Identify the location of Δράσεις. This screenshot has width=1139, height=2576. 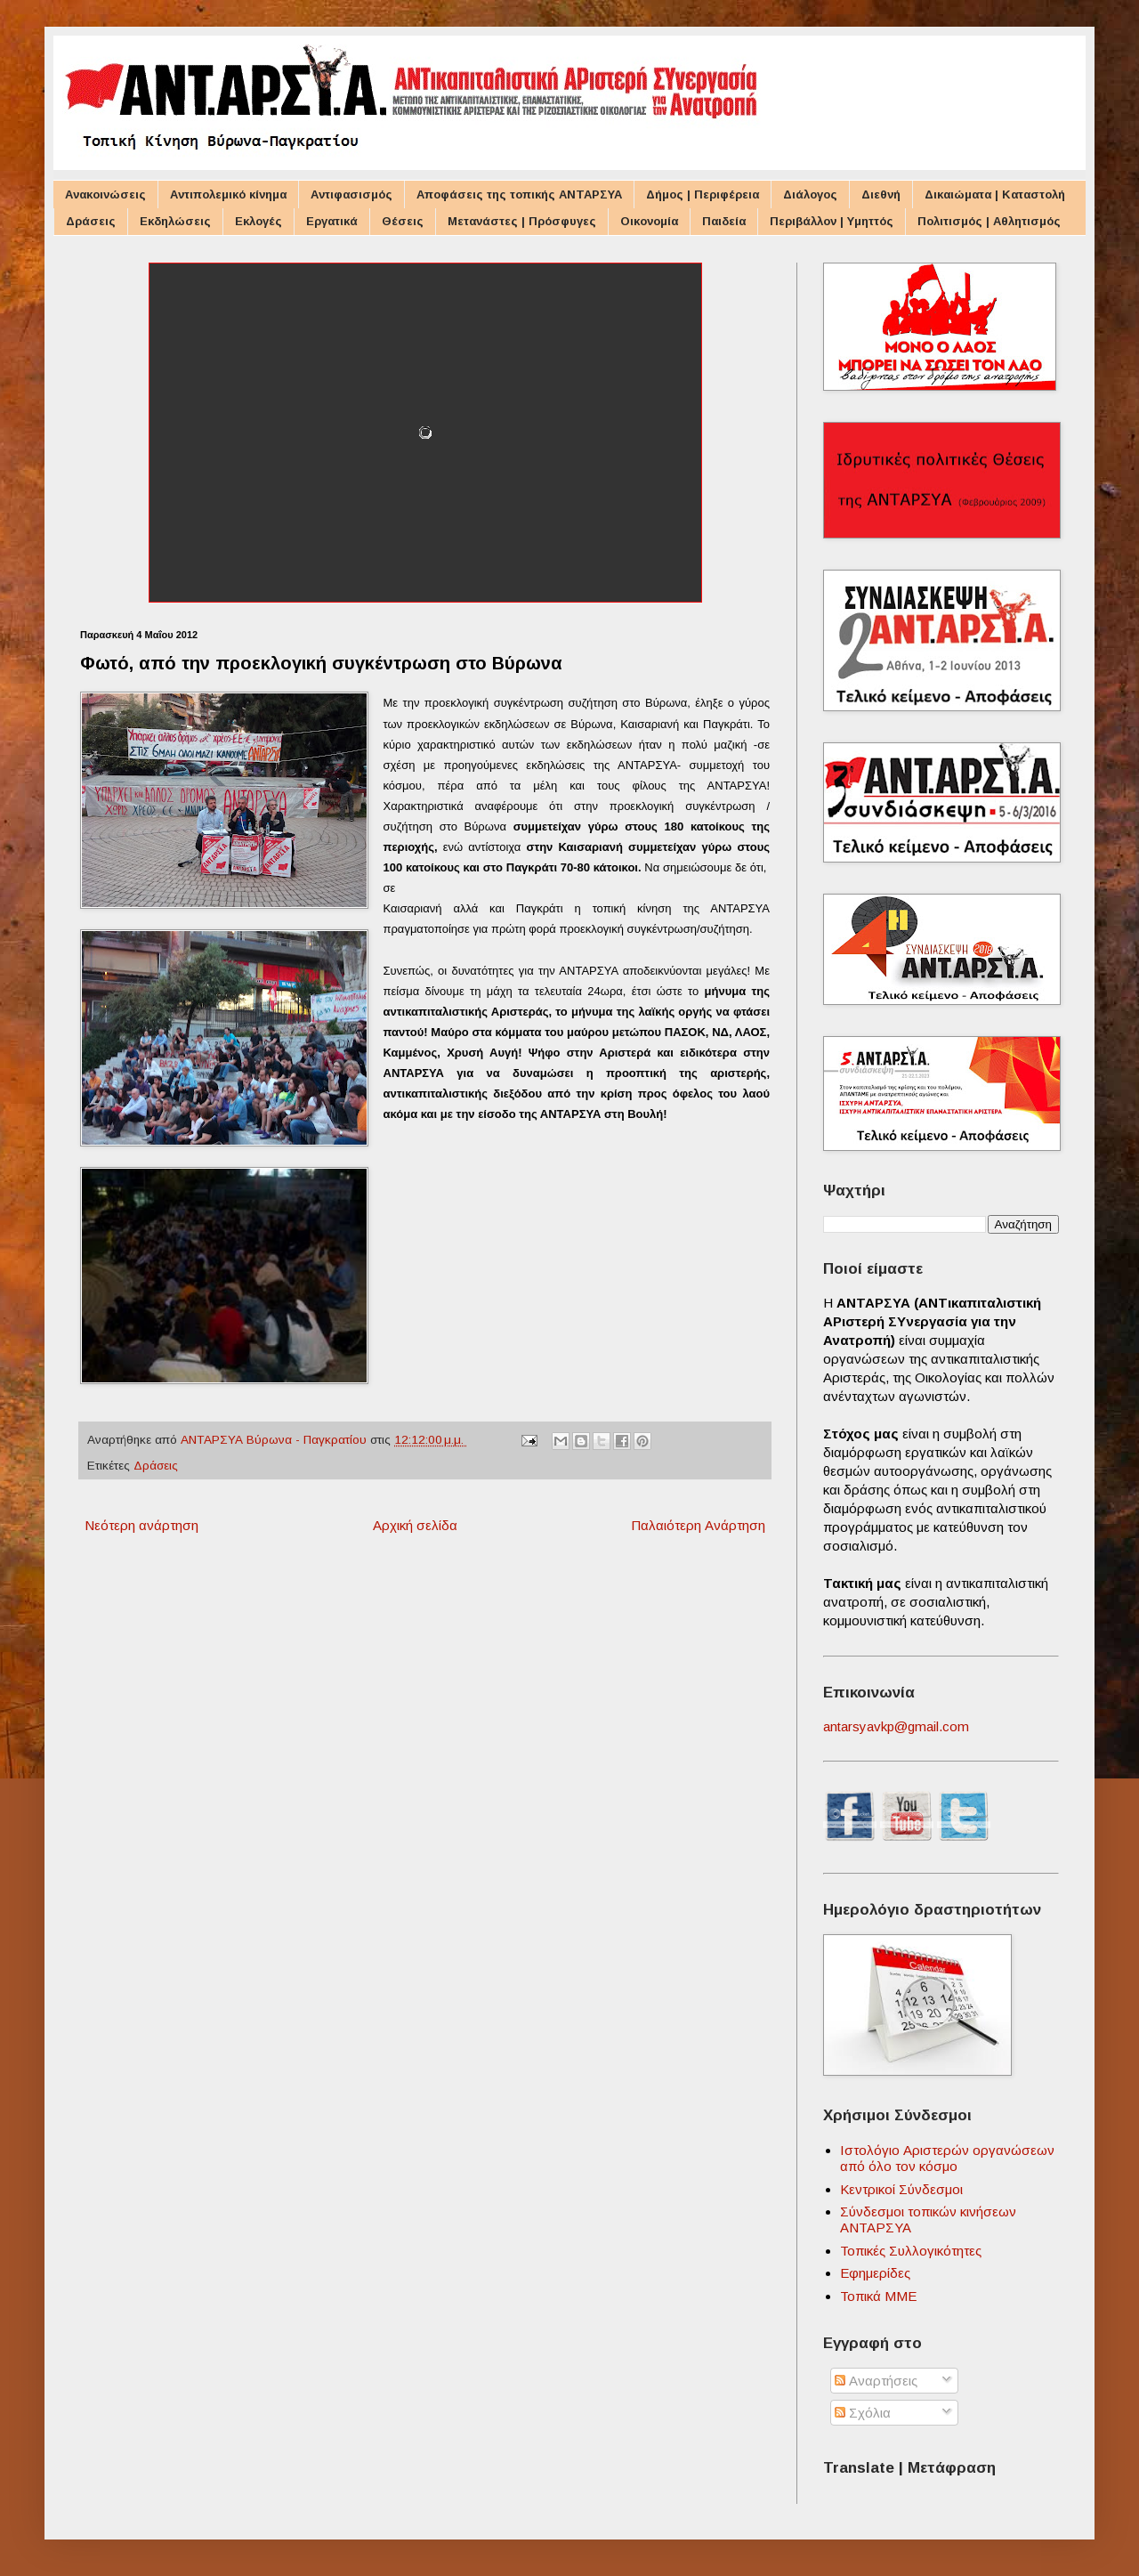
(91, 221).